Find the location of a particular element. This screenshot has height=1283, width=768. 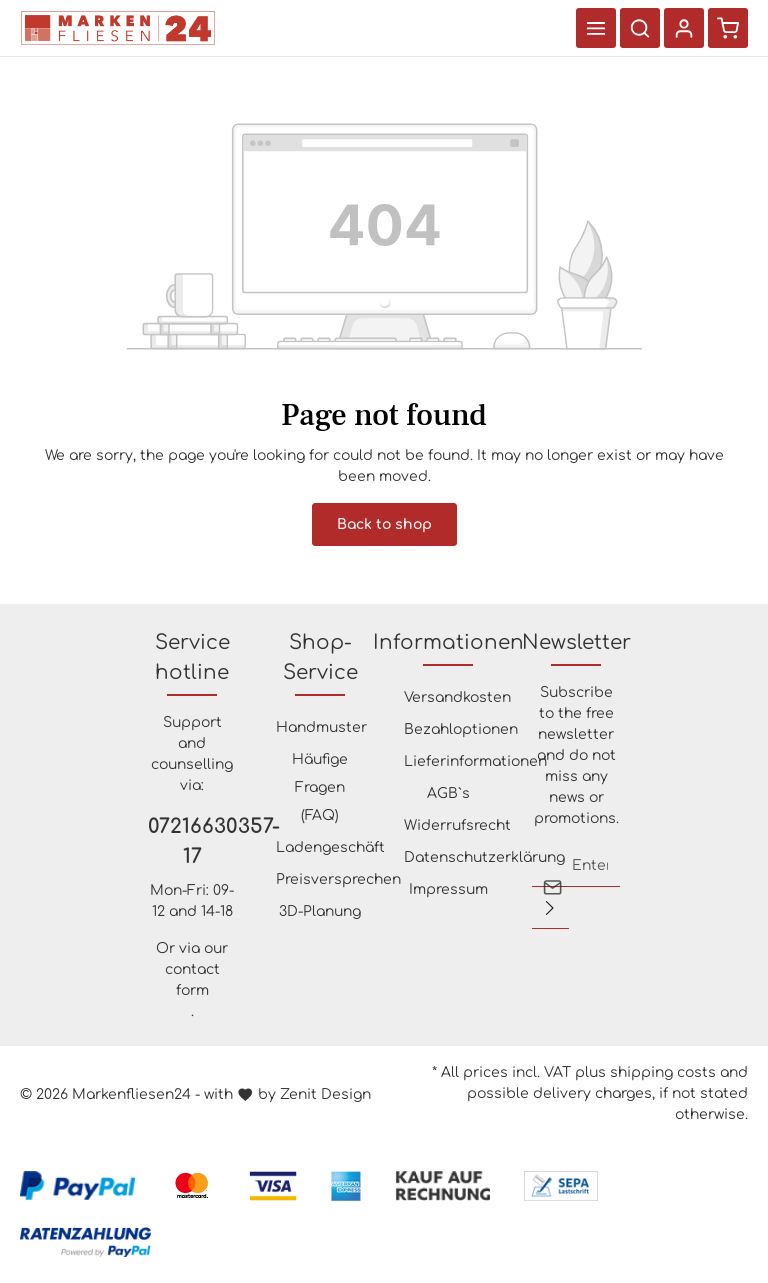

[Shopping cart] is located at coordinates (728, 28).